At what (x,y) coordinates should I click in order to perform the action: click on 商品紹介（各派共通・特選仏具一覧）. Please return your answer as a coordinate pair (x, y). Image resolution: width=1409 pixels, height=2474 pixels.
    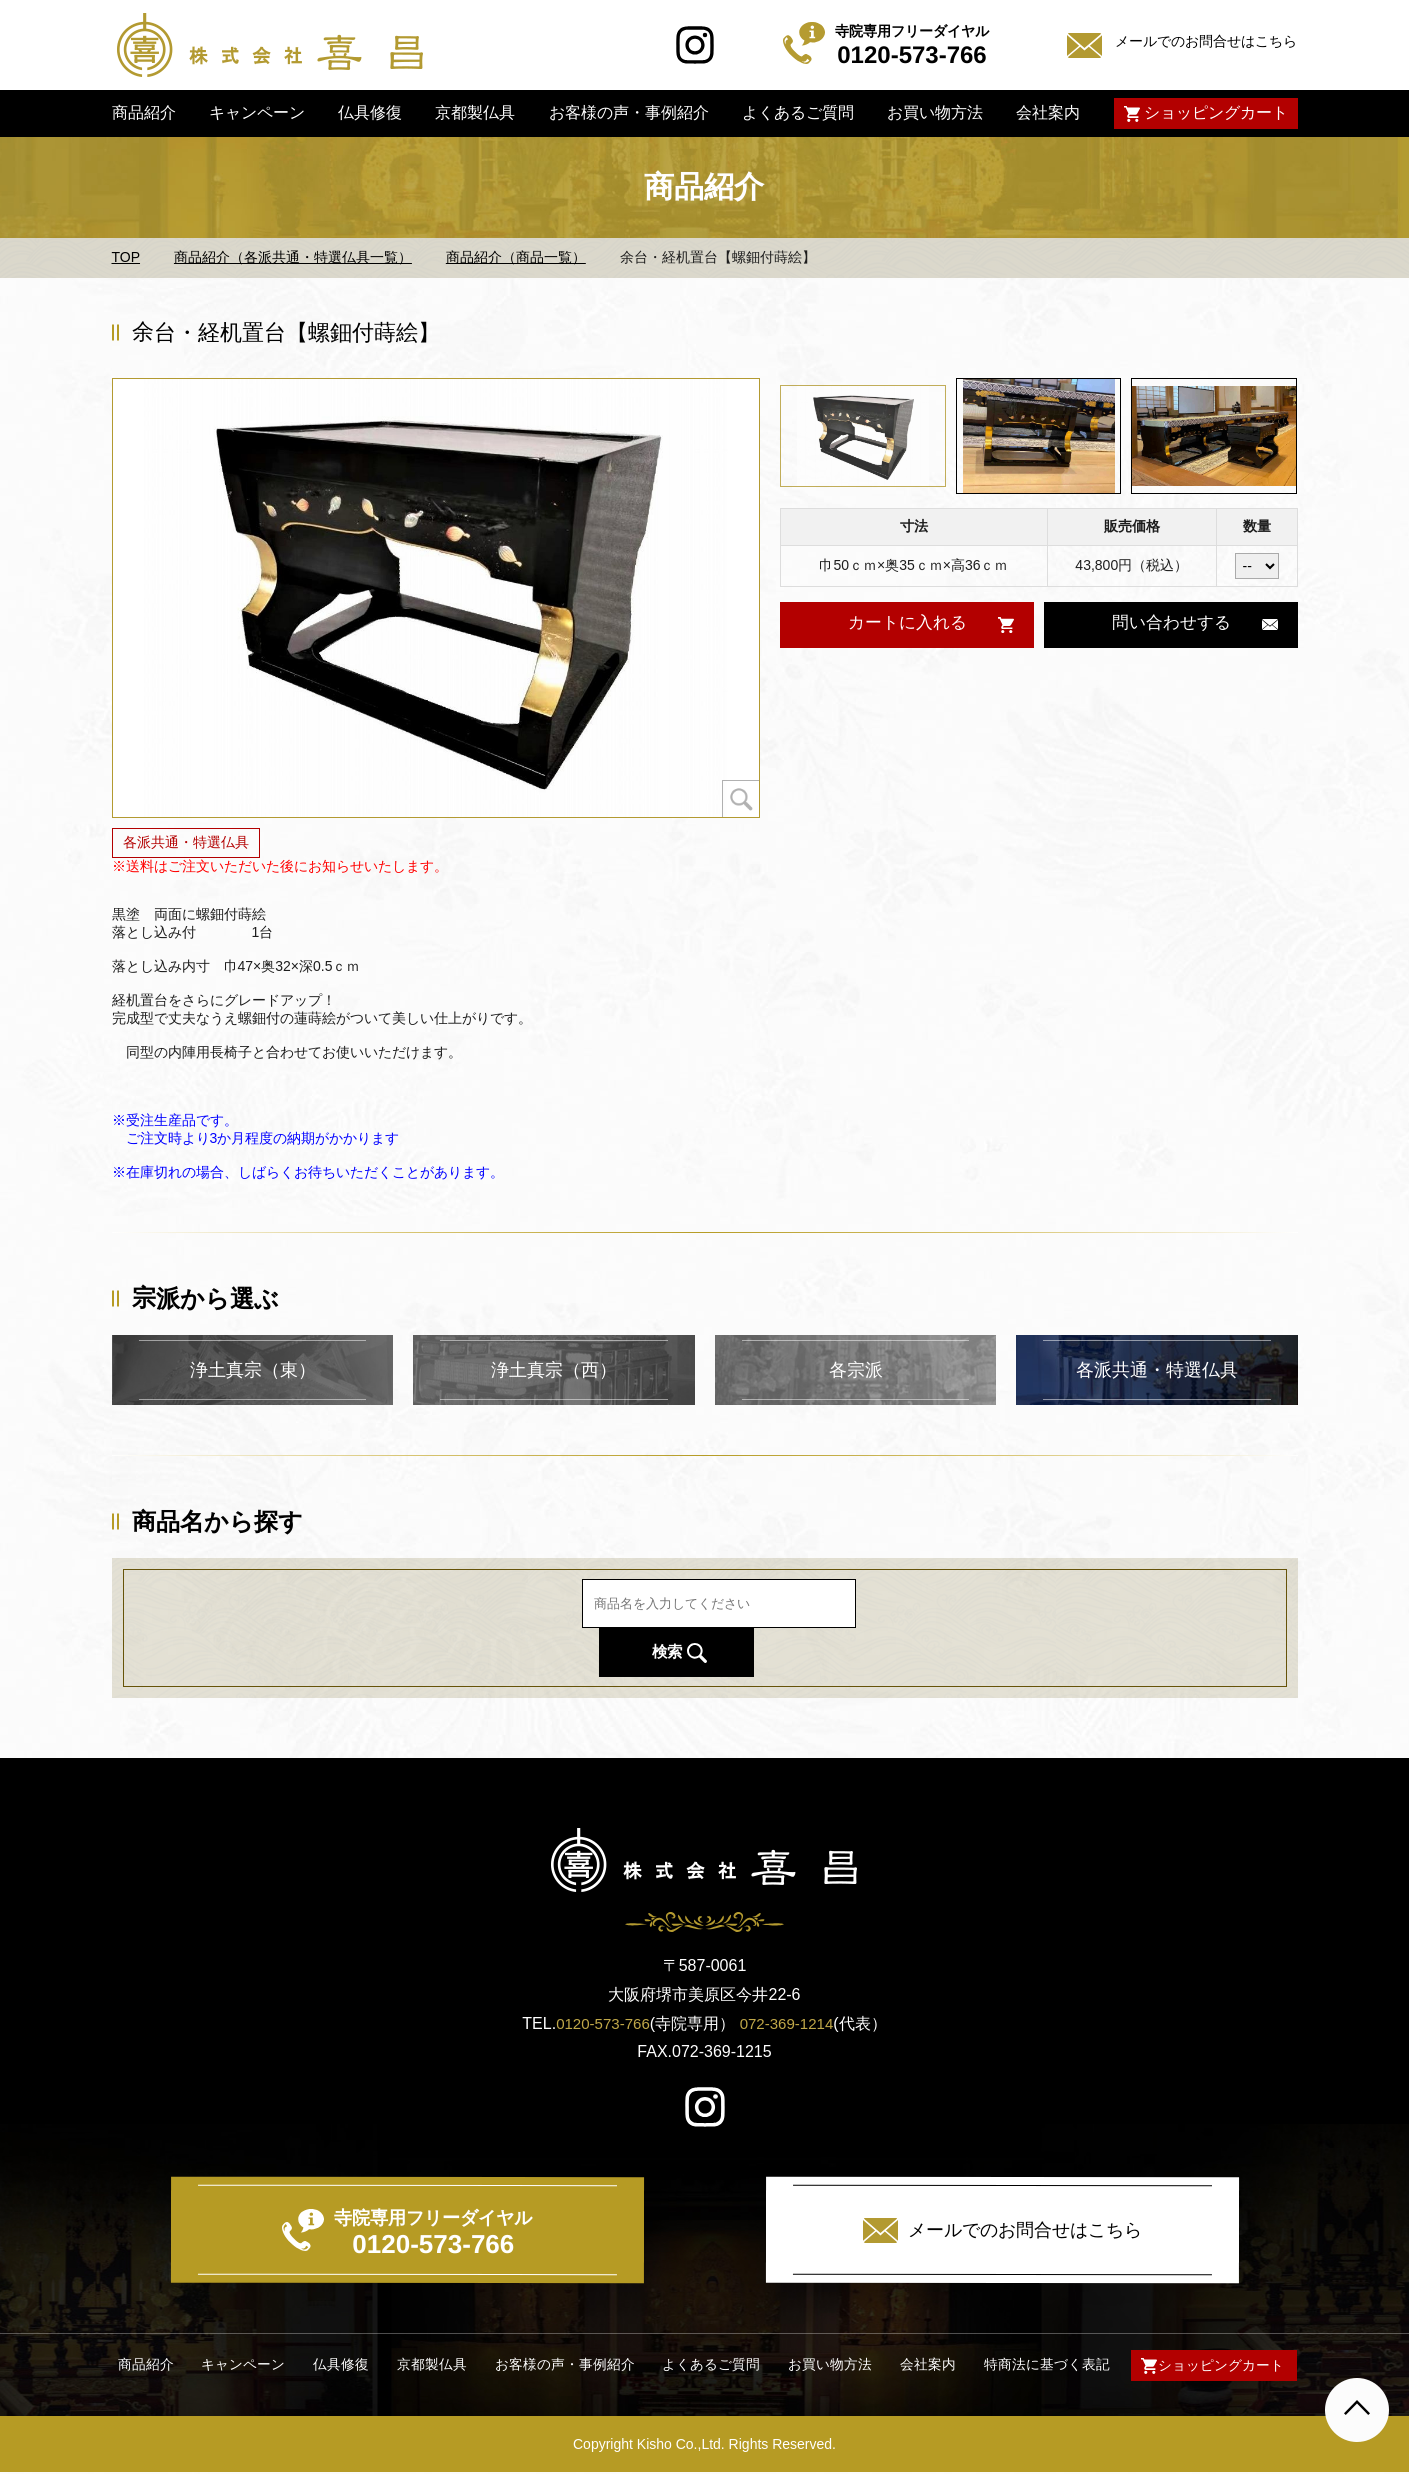
    Looking at the image, I should click on (293, 257).